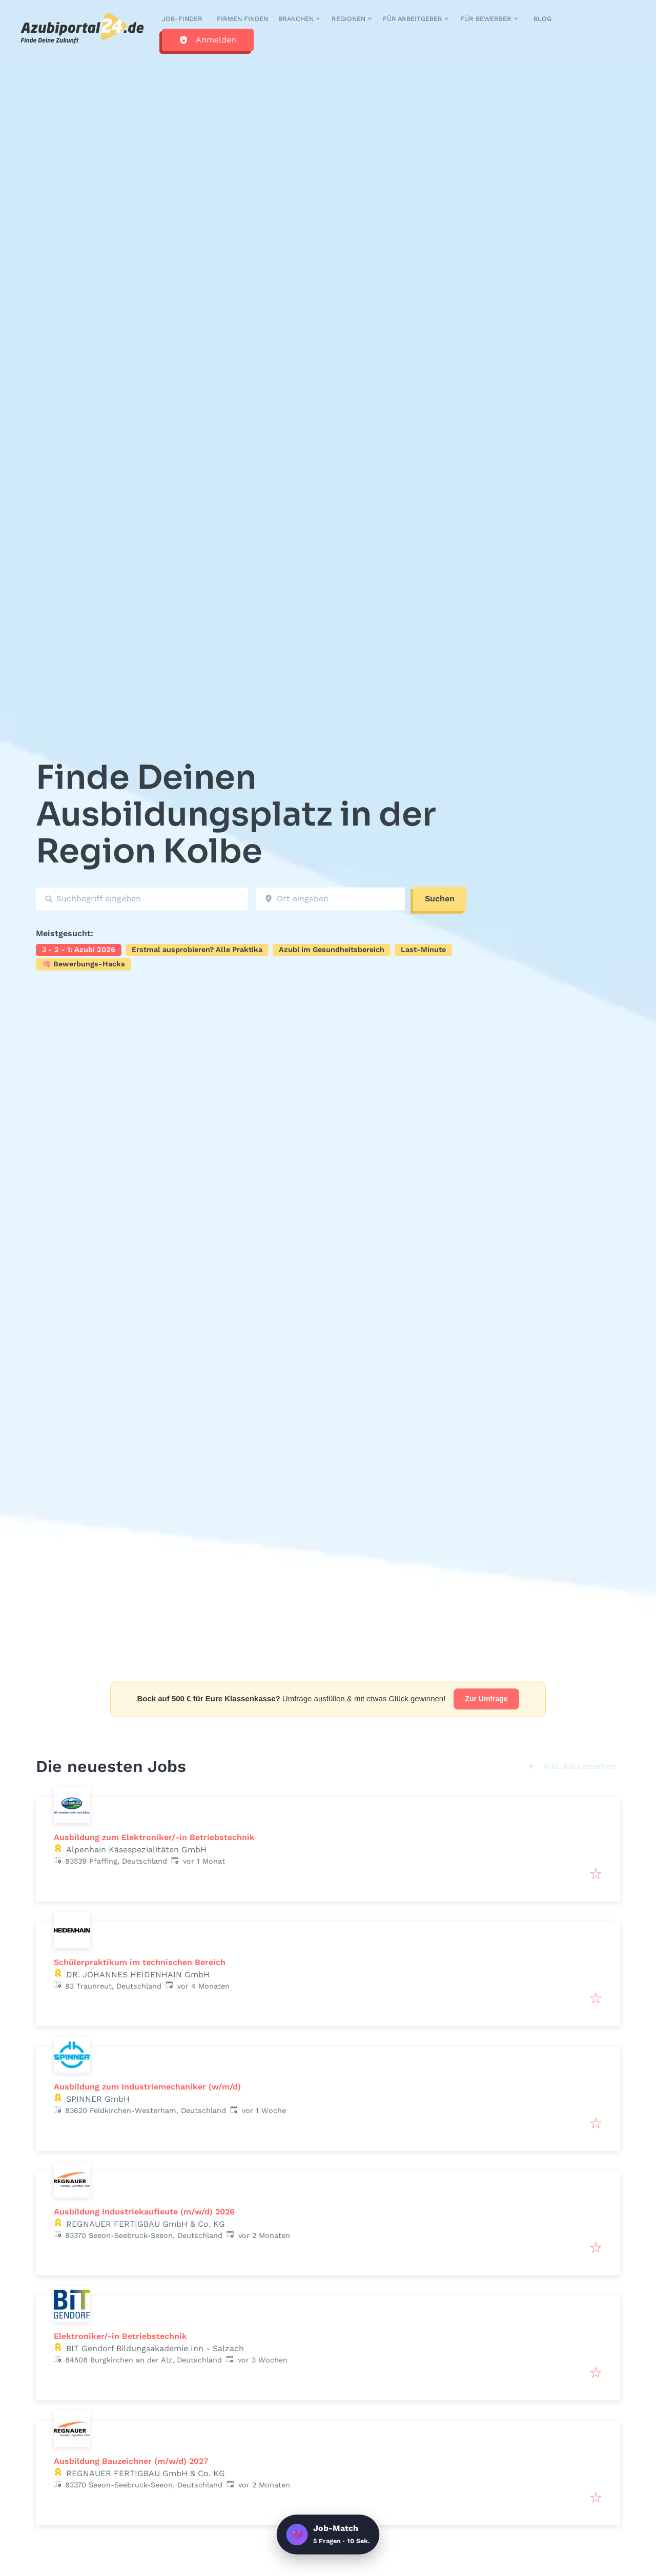 This screenshot has height=2576, width=656. I want to click on Ausbildung Bauzeichner (m/w/d) 2027, so click(131, 2461).